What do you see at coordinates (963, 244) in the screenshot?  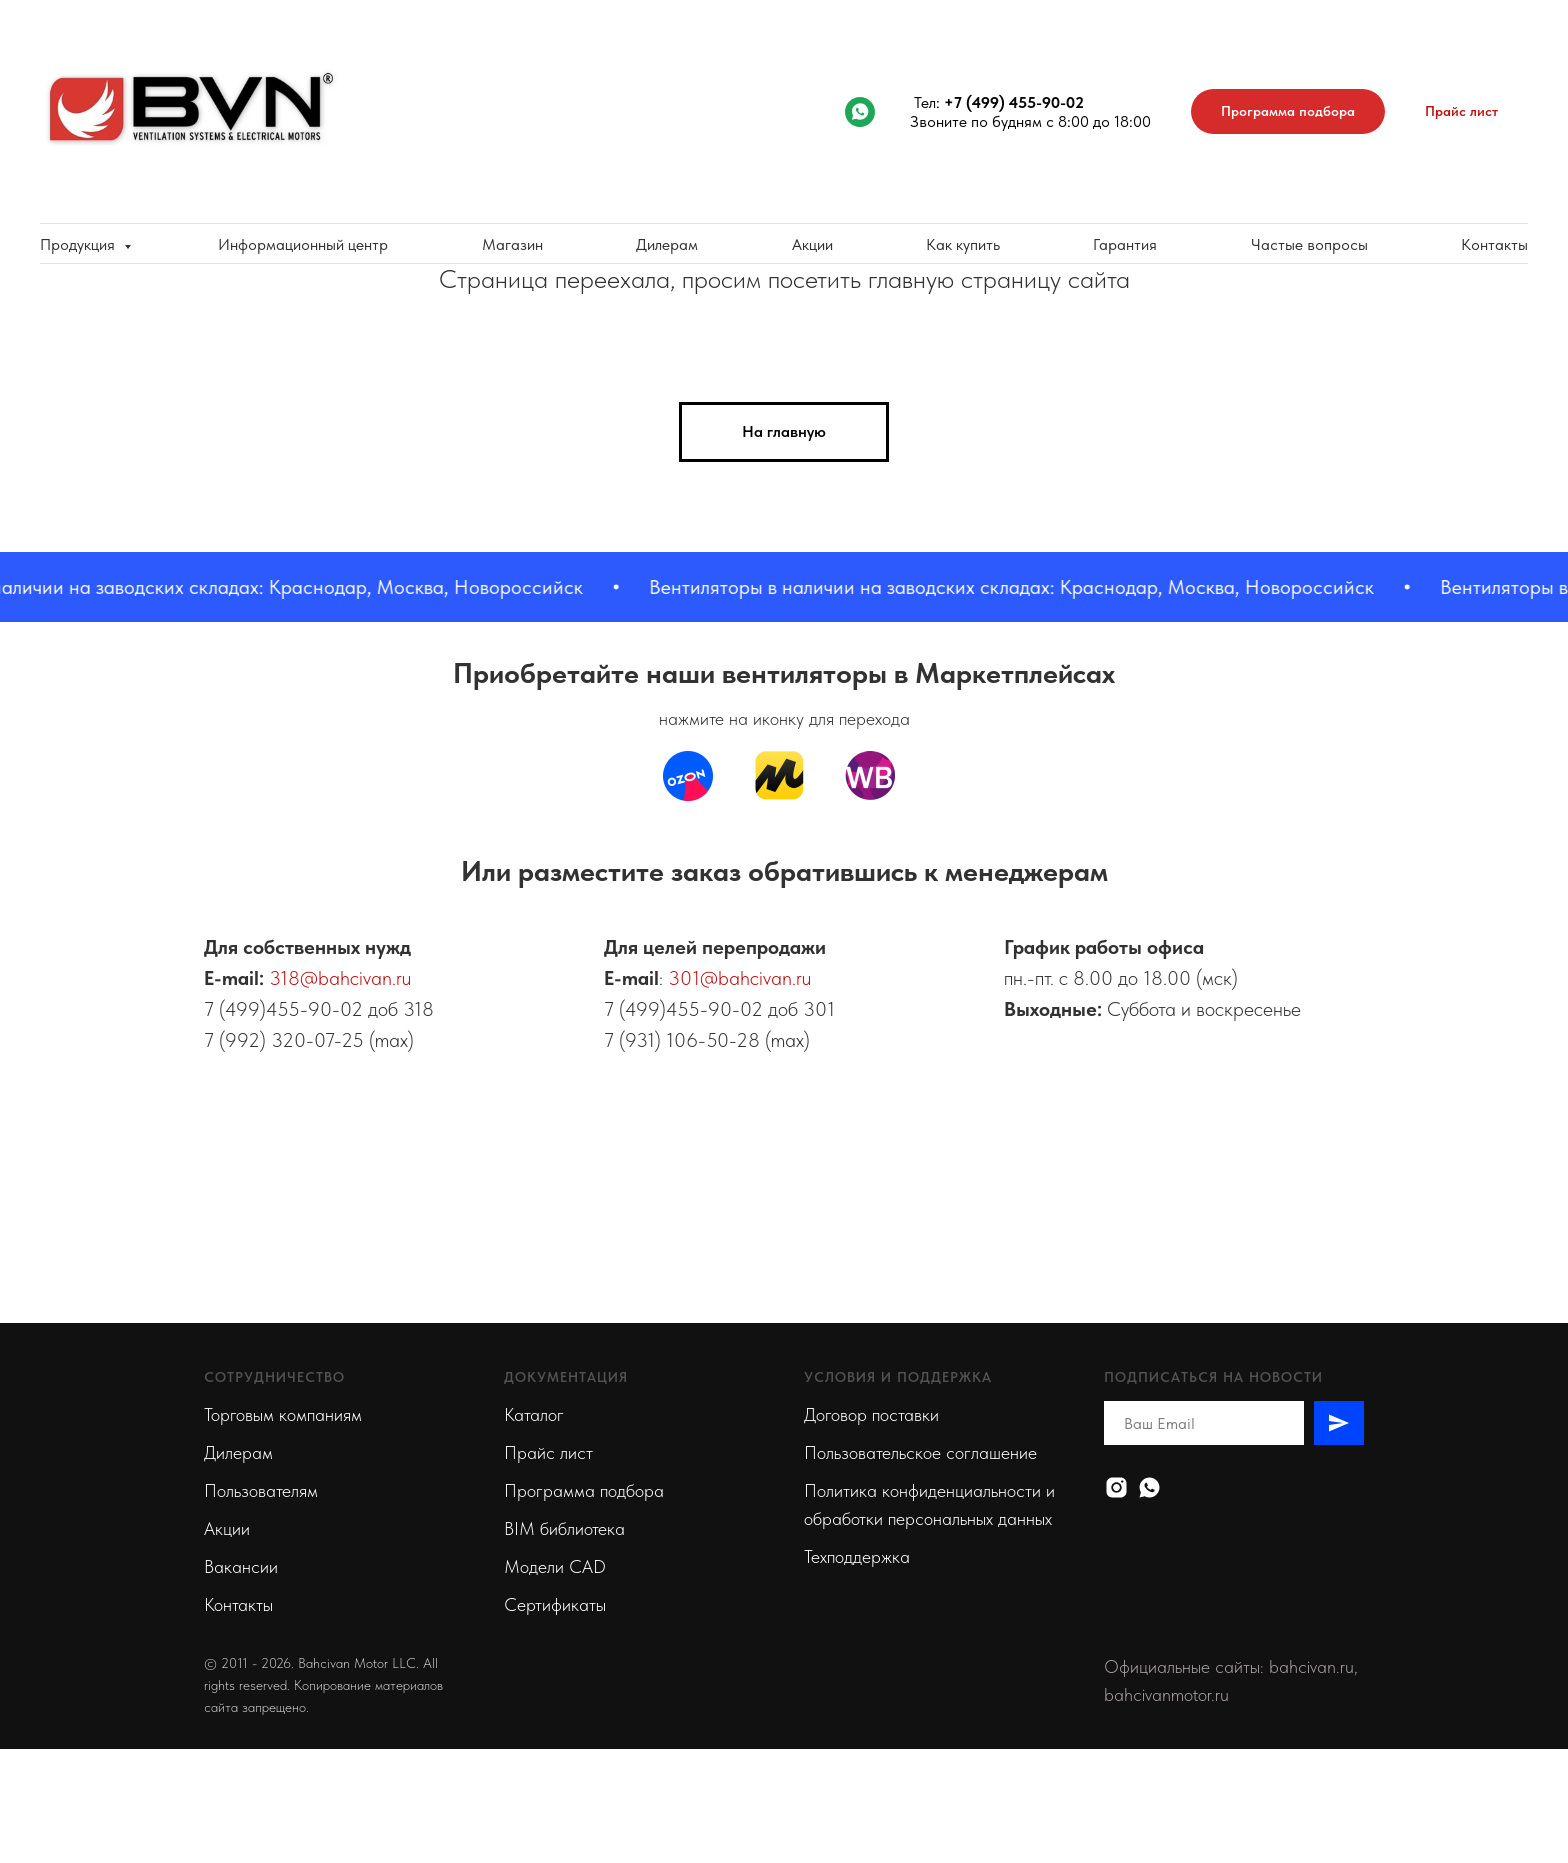 I see `Как купить` at bounding box center [963, 244].